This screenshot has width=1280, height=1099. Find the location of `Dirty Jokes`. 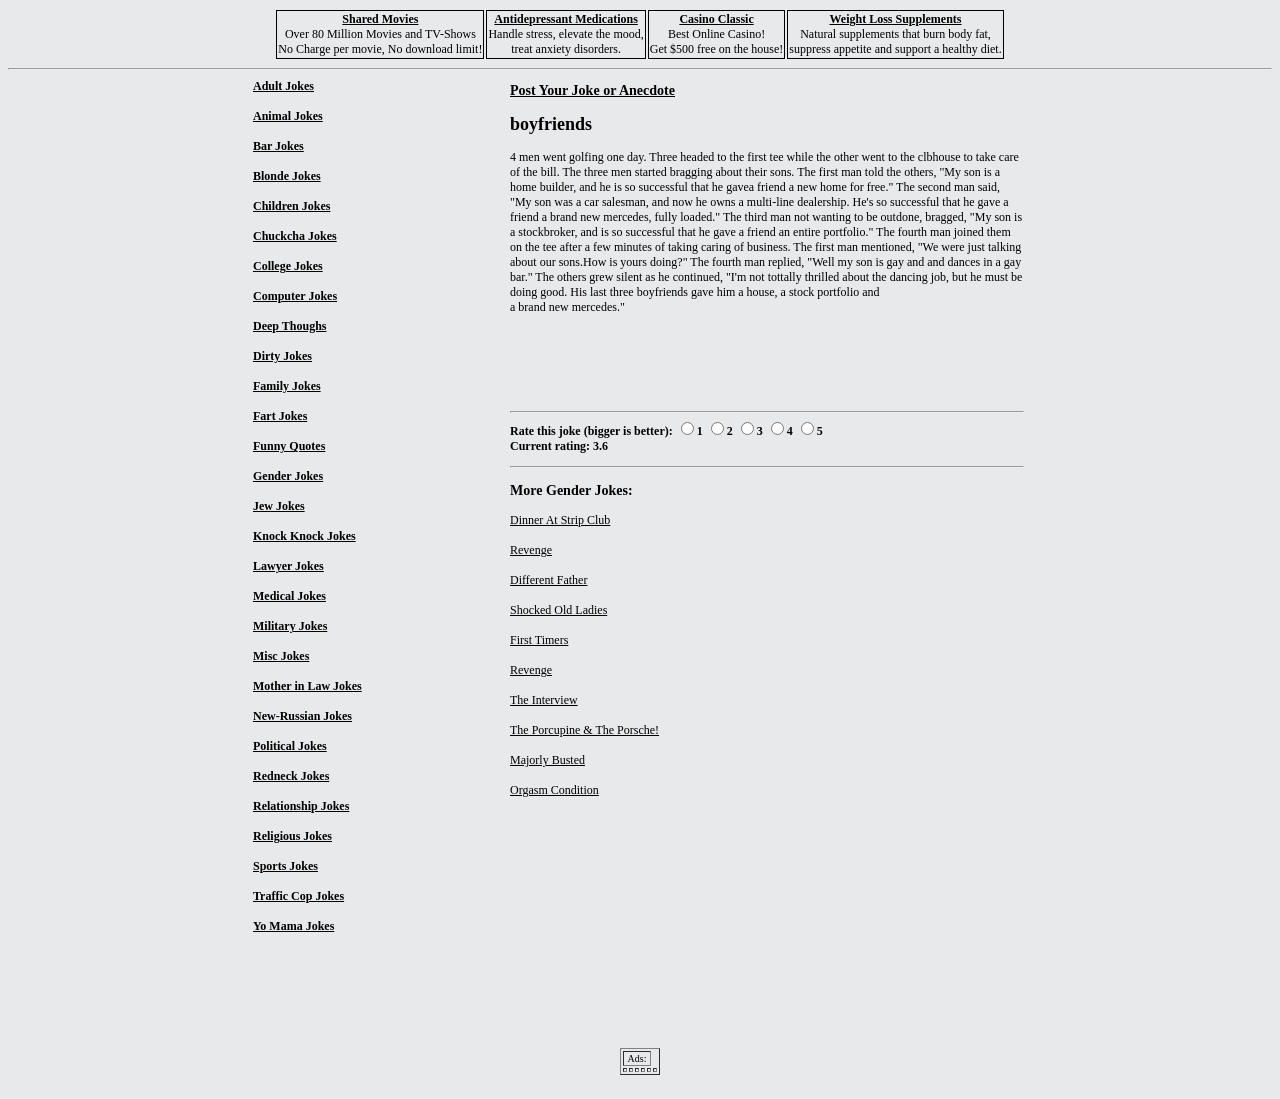

Dirty Jokes is located at coordinates (282, 356).